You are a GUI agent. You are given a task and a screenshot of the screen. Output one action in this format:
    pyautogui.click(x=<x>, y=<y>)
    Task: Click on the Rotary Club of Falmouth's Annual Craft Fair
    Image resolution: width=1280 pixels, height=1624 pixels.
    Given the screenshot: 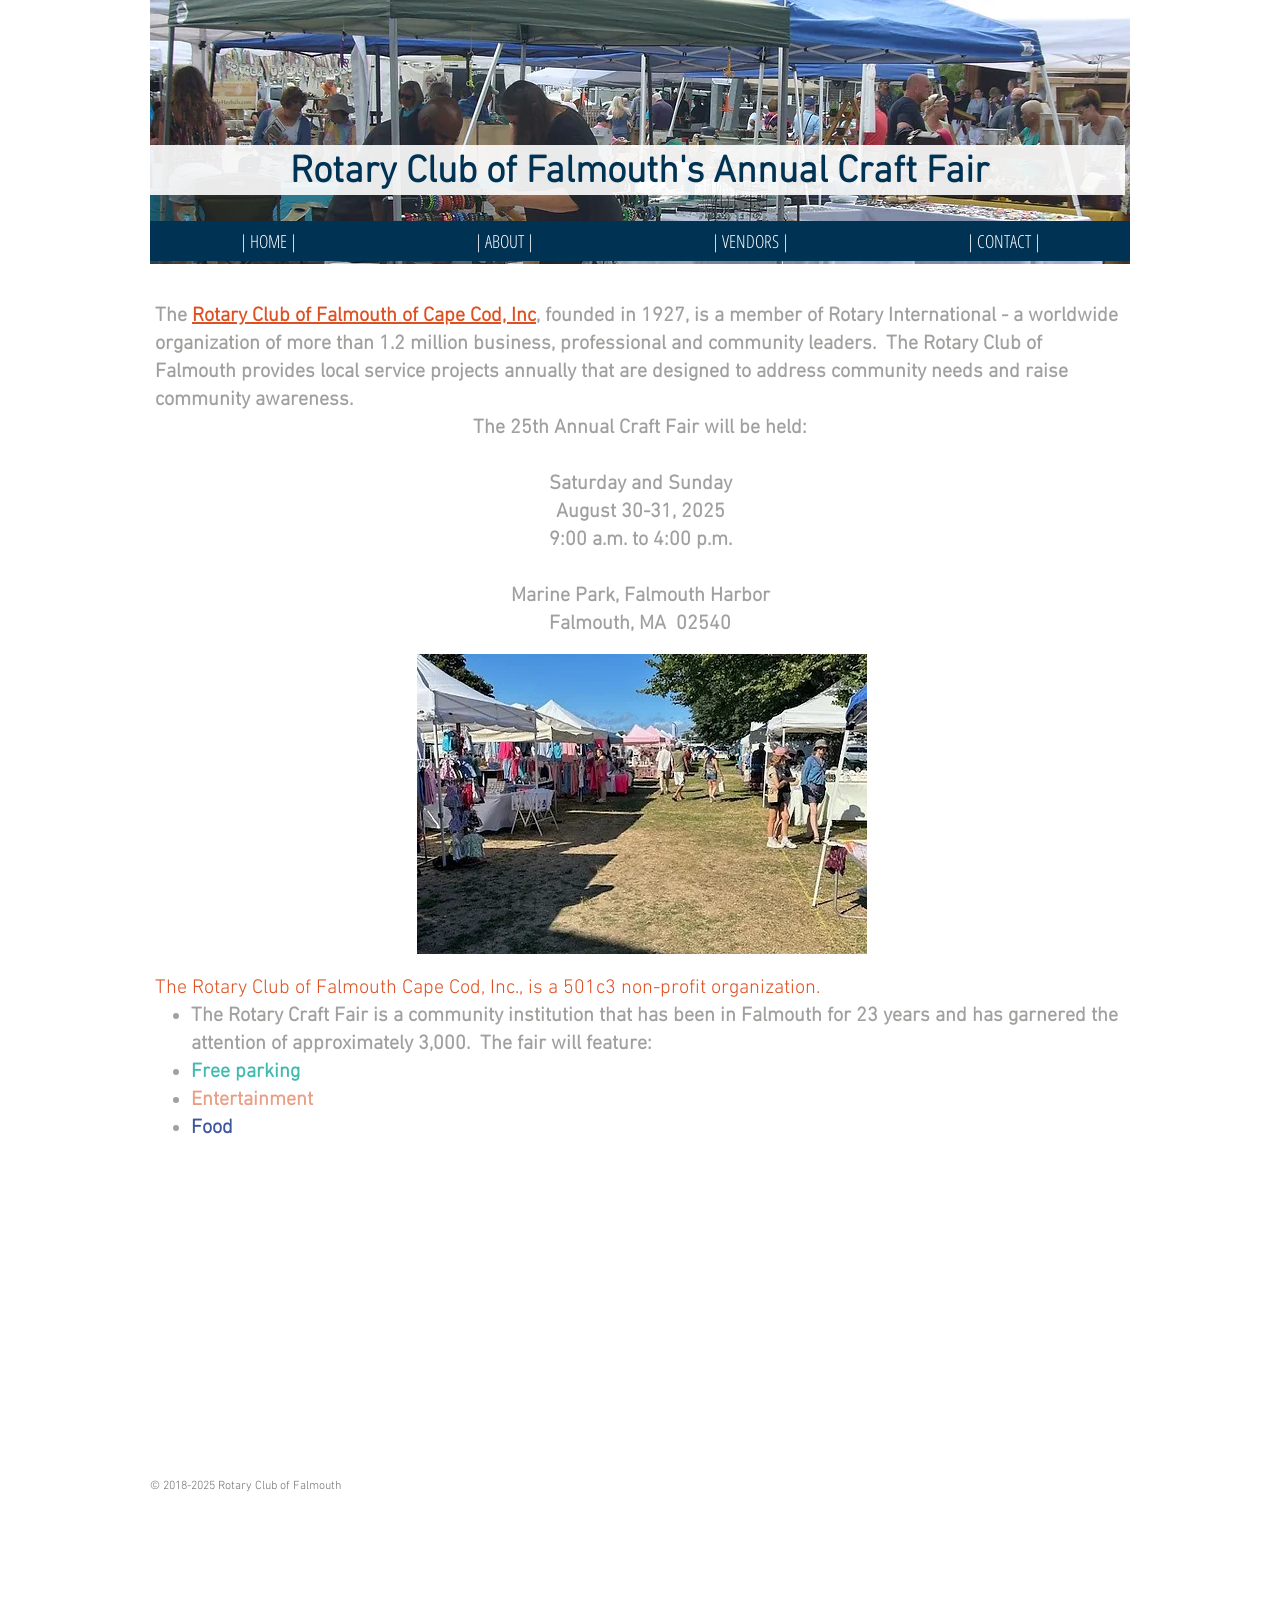 What is the action you would take?
    pyautogui.click(x=639, y=172)
    